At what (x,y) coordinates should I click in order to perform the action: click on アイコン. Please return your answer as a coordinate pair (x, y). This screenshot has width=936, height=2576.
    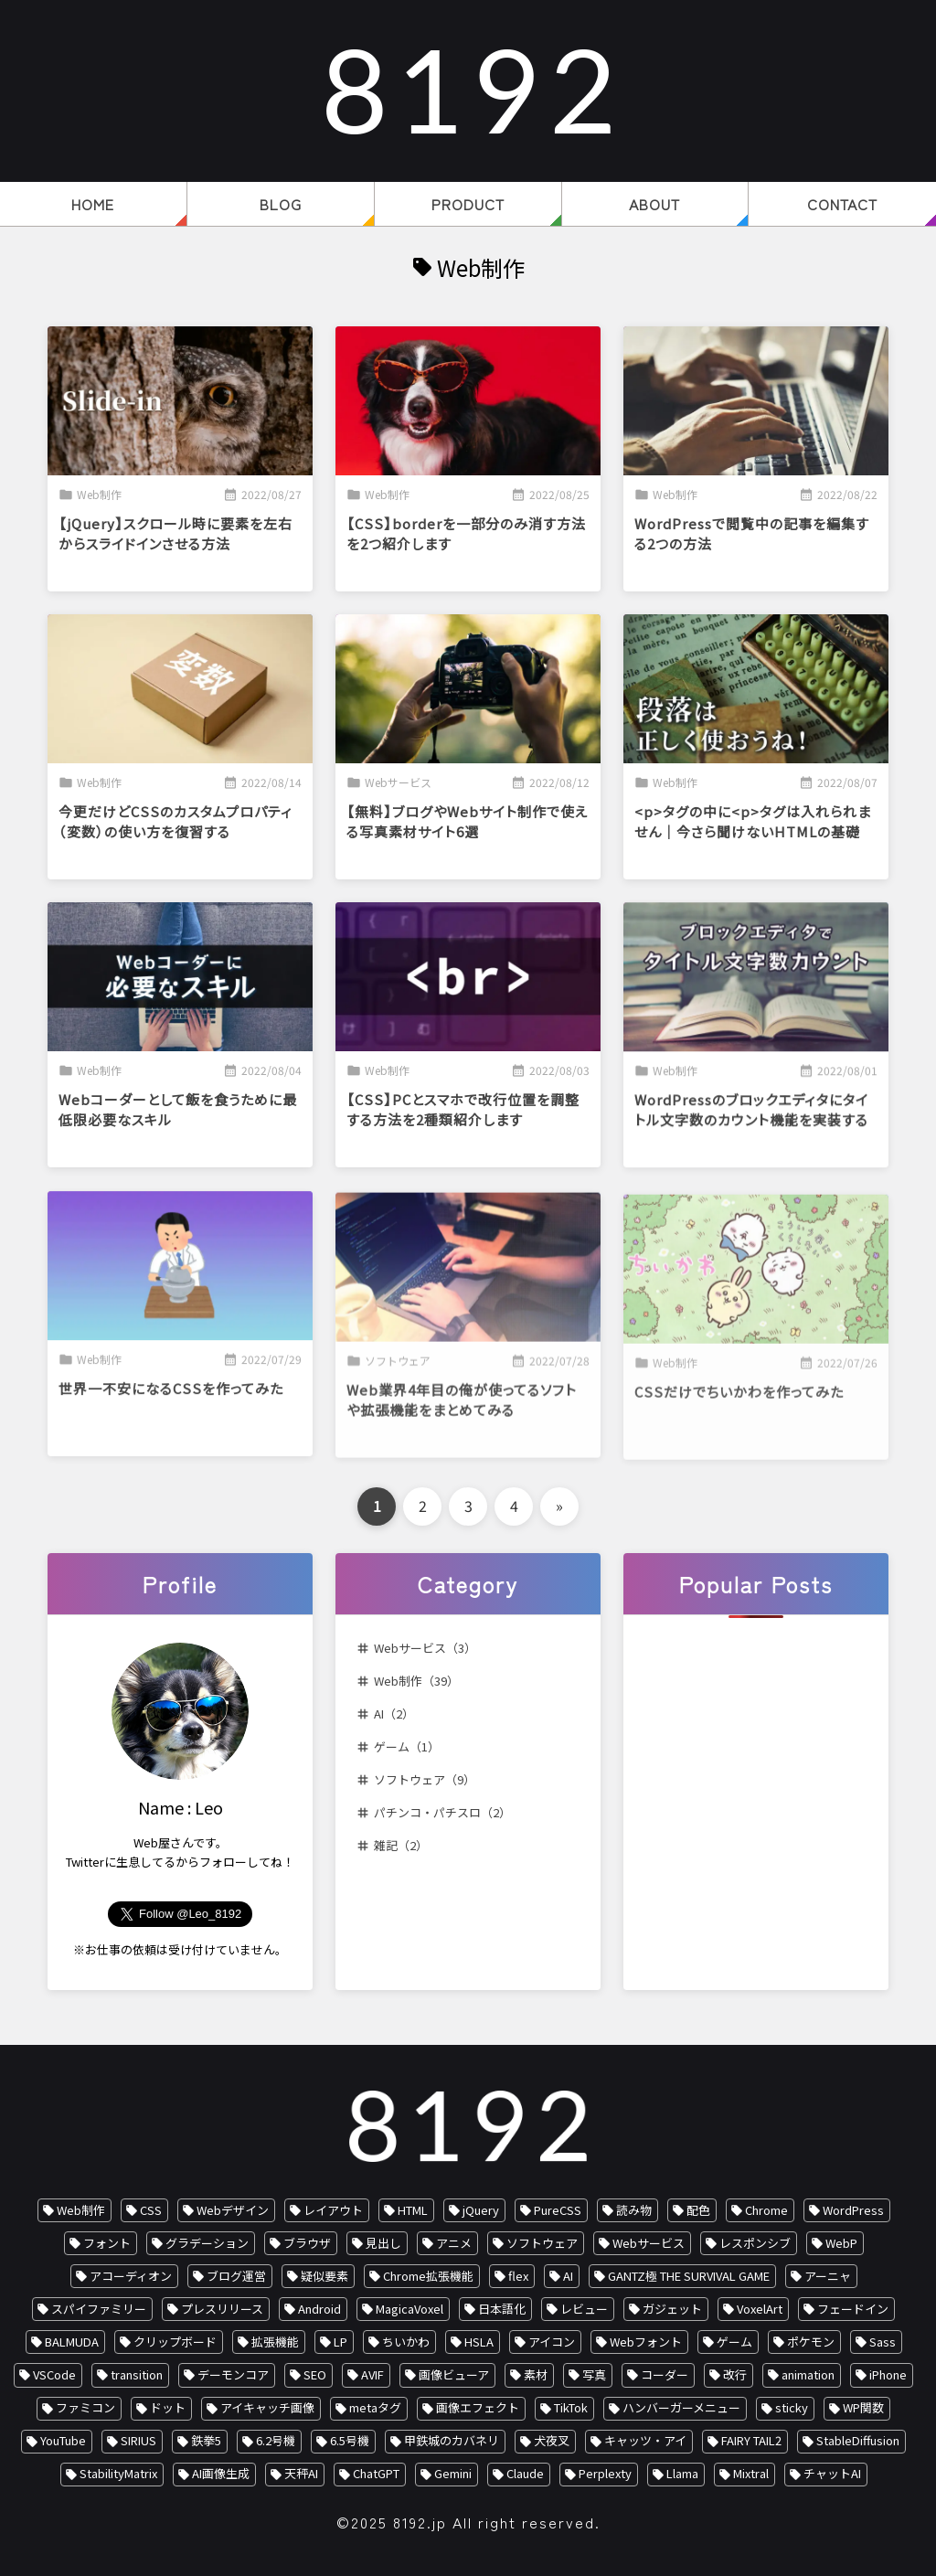
    Looking at the image, I should click on (551, 2341).